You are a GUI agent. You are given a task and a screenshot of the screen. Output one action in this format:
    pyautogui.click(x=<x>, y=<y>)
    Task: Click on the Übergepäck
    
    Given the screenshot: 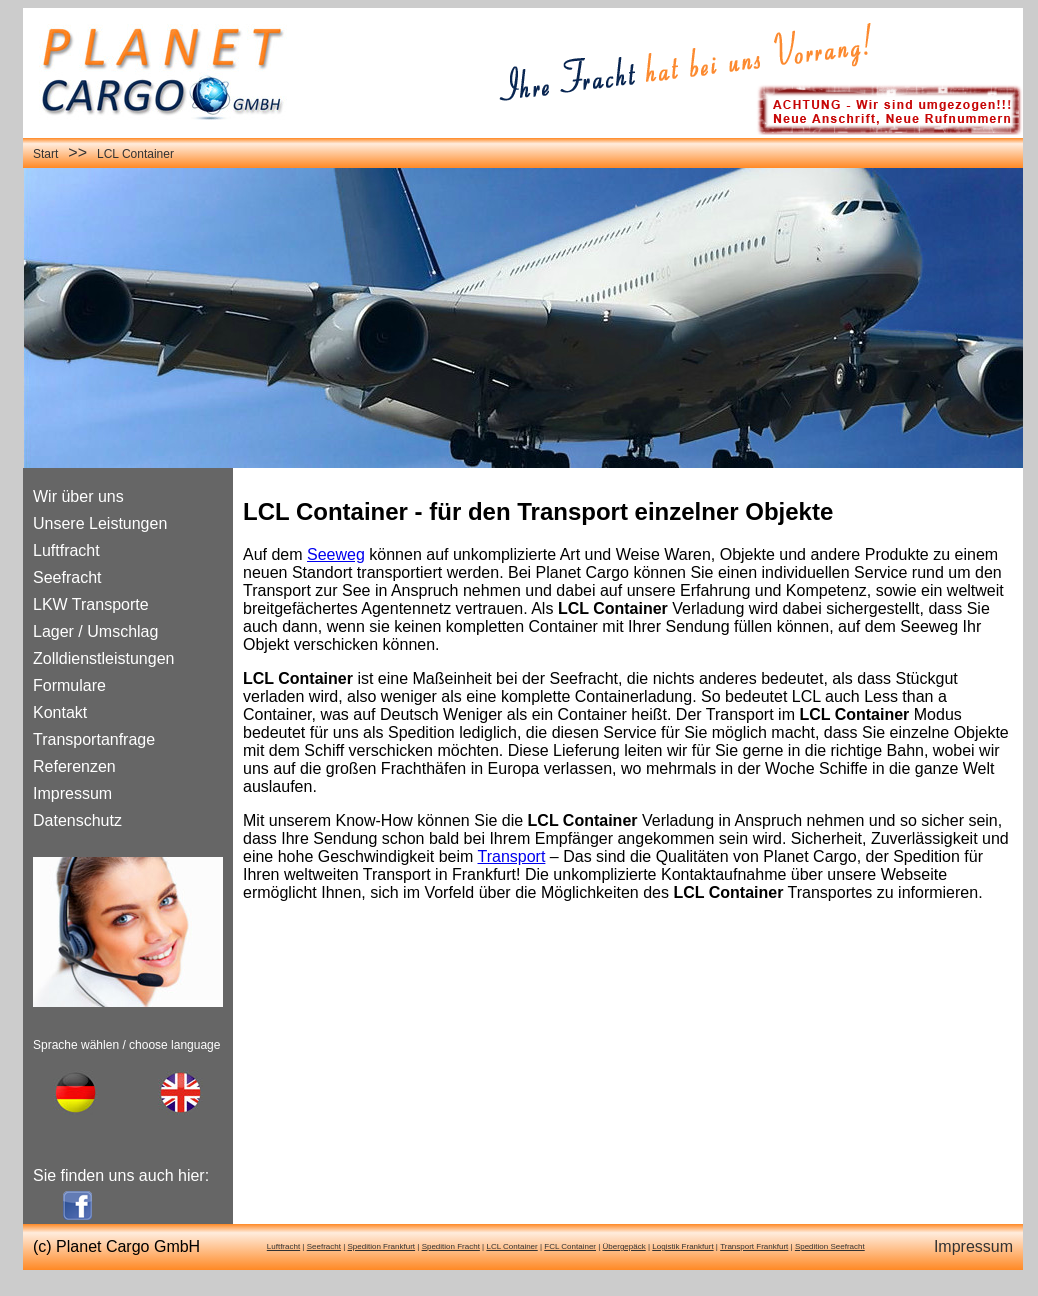 What is the action you would take?
    pyautogui.click(x=624, y=1246)
    